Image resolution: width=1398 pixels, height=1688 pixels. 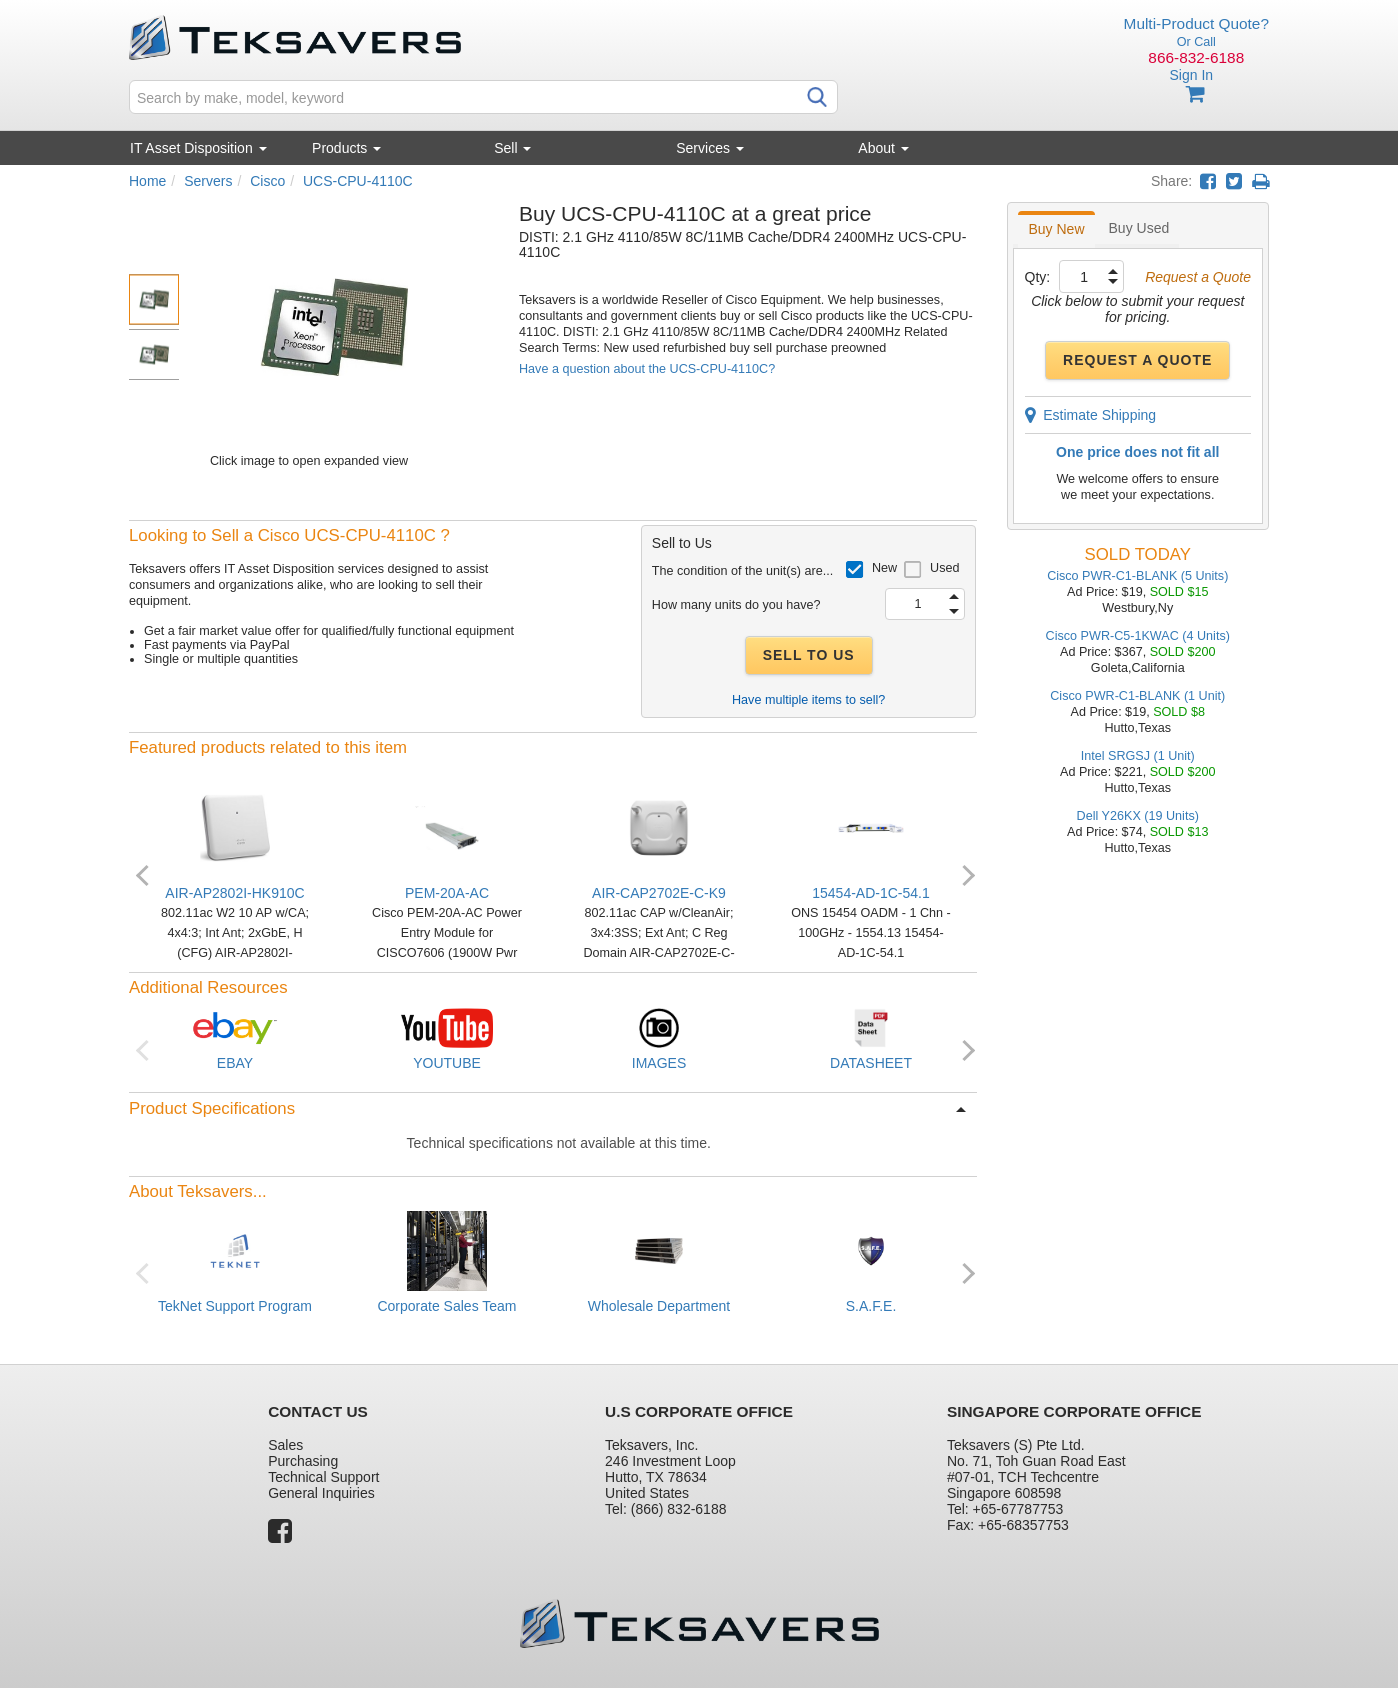 I want to click on Intel SRGSJ (1 Unit), so click(x=1138, y=756).